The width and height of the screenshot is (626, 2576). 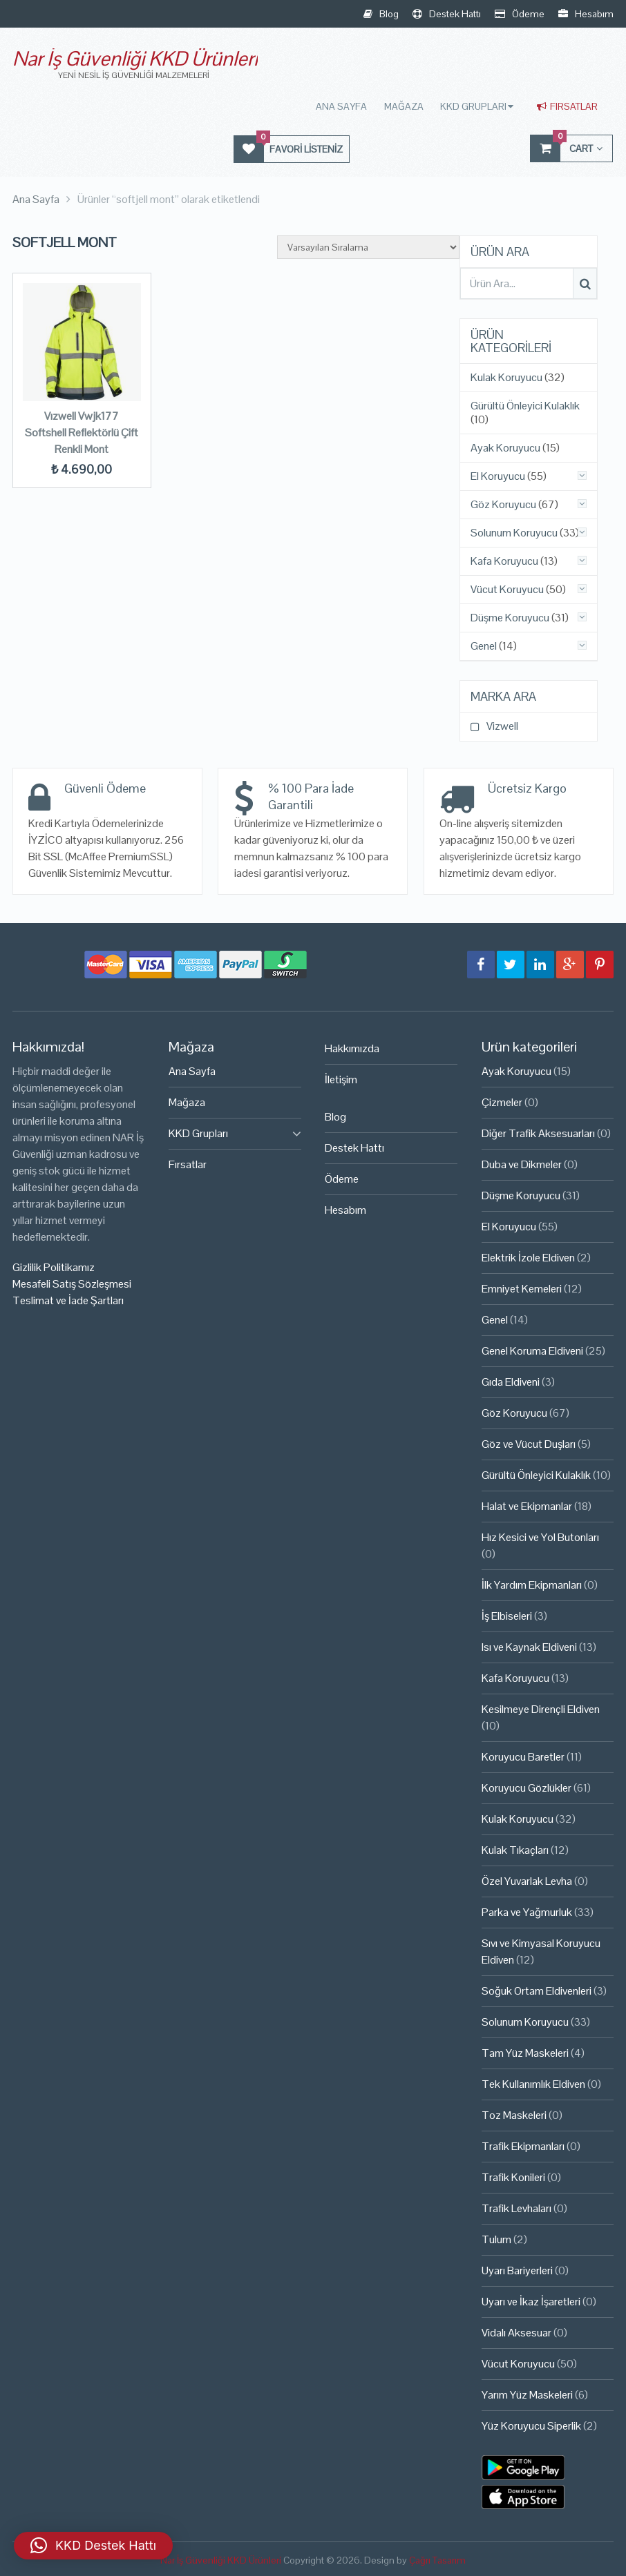 What do you see at coordinates (533, 2084) in the screenshot?
I see `Tek Kullanımlık Eldiven` at bounding box center [533, 2084].